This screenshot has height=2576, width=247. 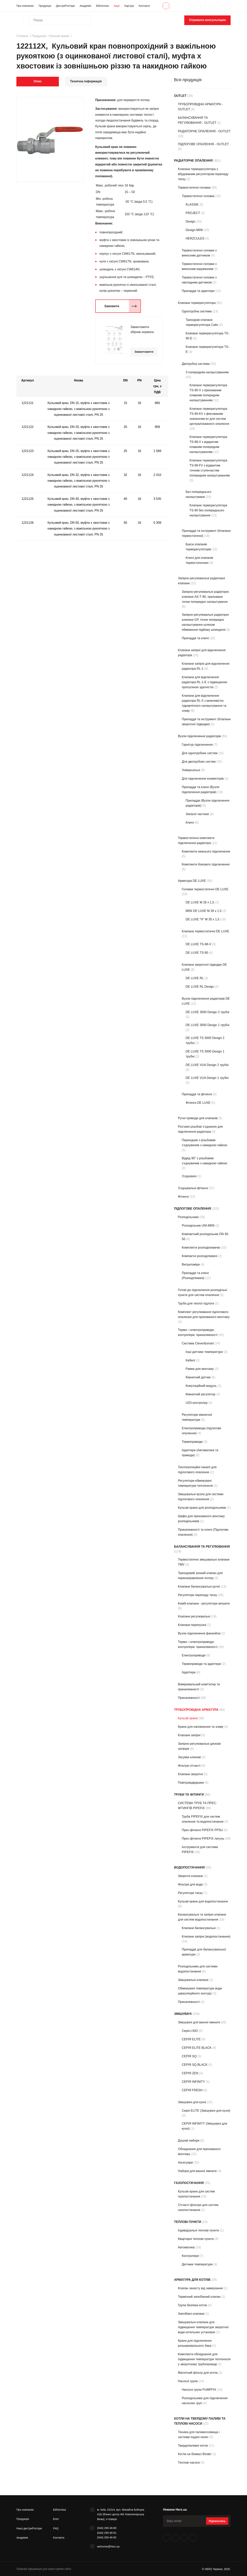 What do you see at coordinates (192, 1208) in the screenshot?
I see `ПІДЛОГОВЕ ОПАЛЕННЯ` at bounding box center [192, 1208].